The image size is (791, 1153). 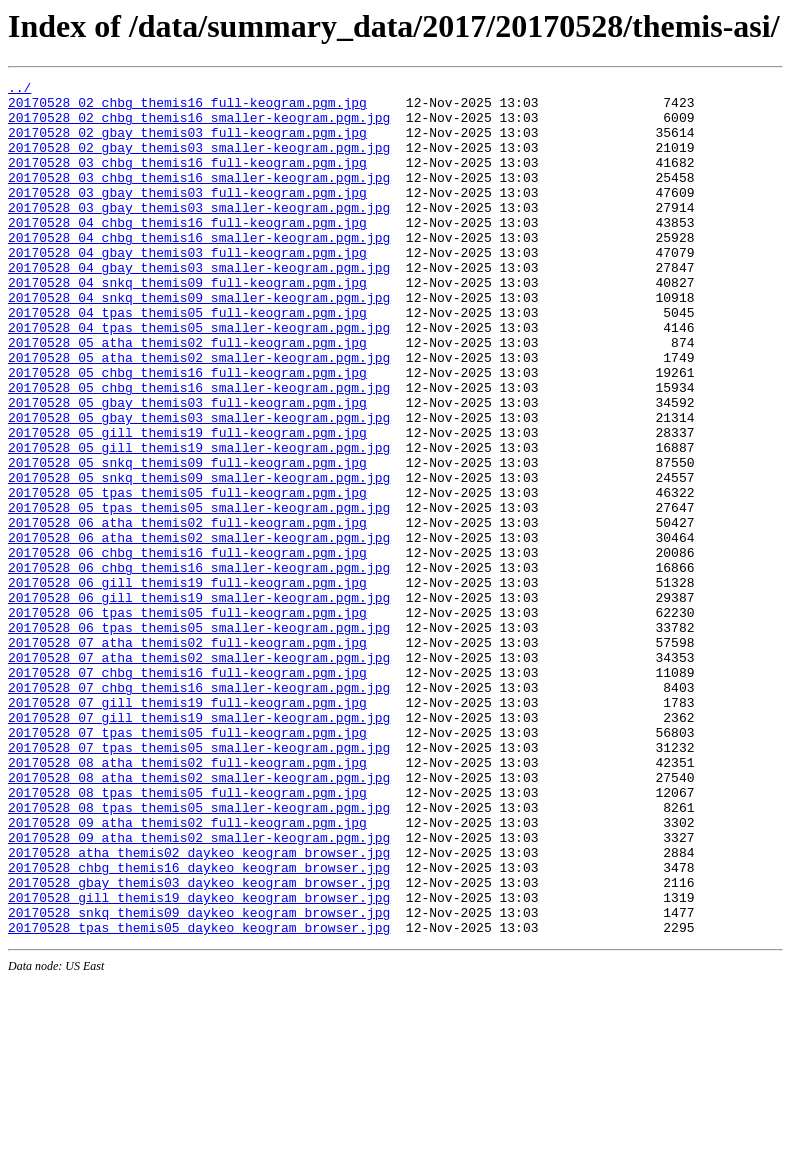 What do you see at coordinates (187, 720) in the screenshot?
I see `20170528_06_tpas_themis05_full-keogram.pgm.jpg` at bounding box center [187, 720].